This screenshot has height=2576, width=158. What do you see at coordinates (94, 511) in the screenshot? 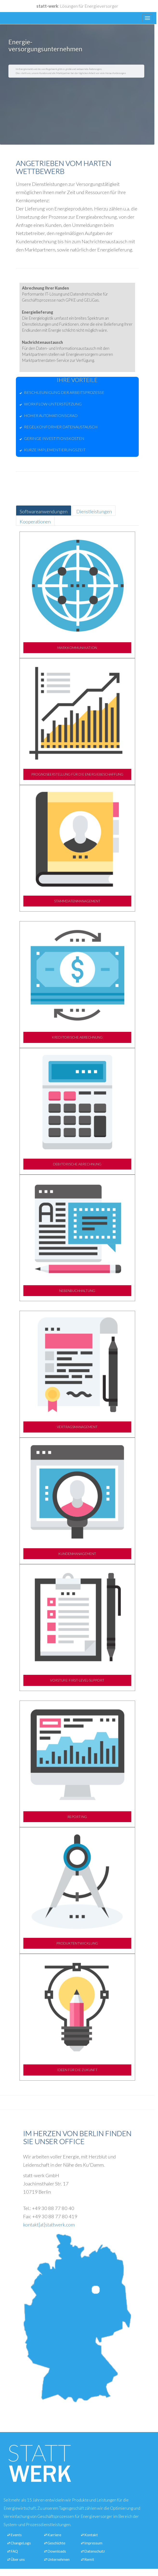
I see `Dienstleistungen` at bounding box center [94, 511].